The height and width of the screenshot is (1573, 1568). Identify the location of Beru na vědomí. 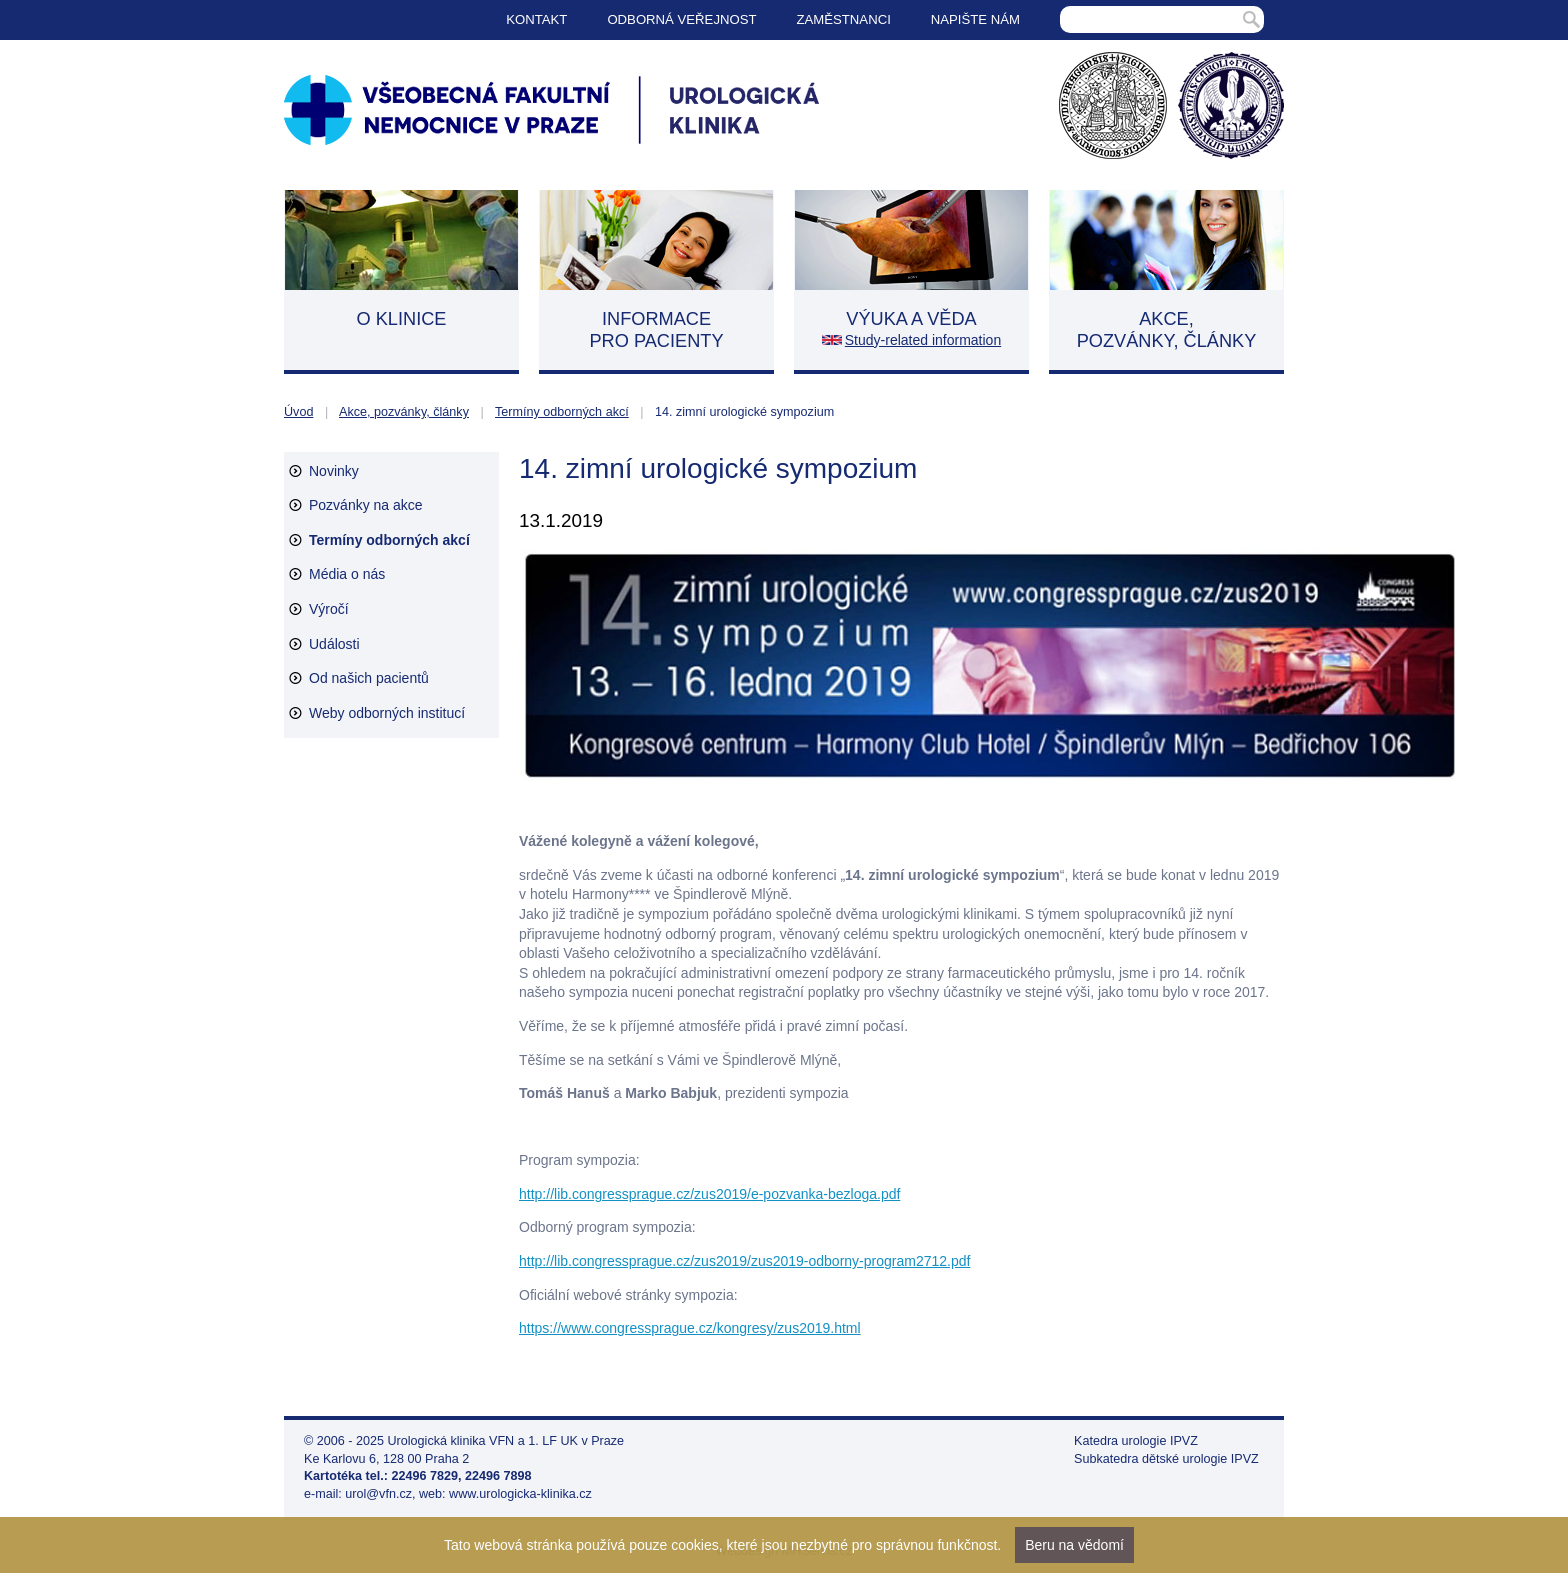
(1074, 1545).